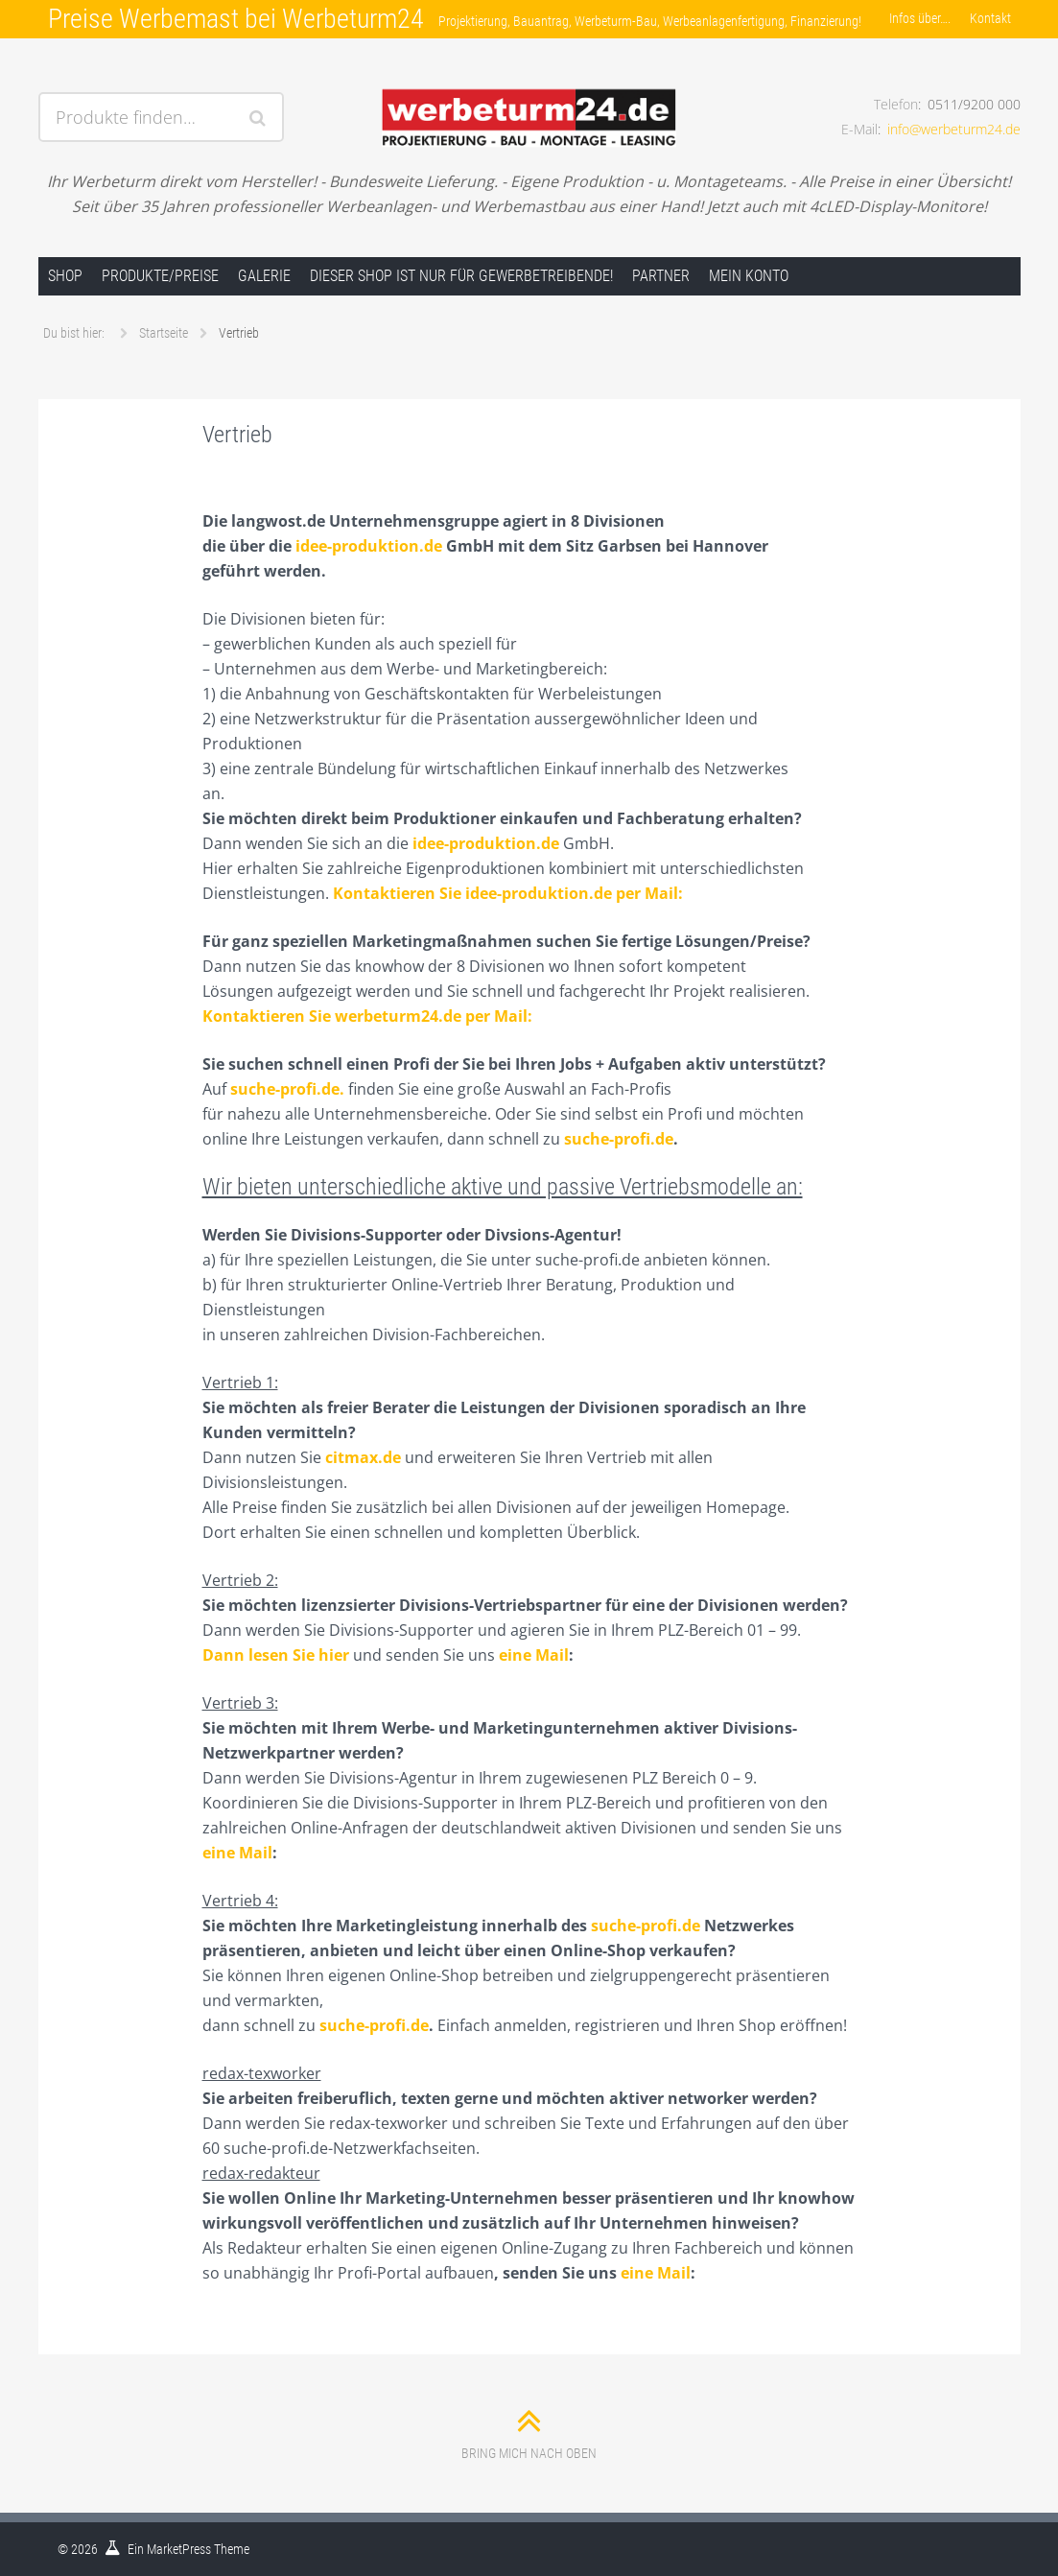 The width and height of the screenshot is (1058, 2576). I want to click on Preise Werbemast bei Werbeturm24, so click(236, 19).